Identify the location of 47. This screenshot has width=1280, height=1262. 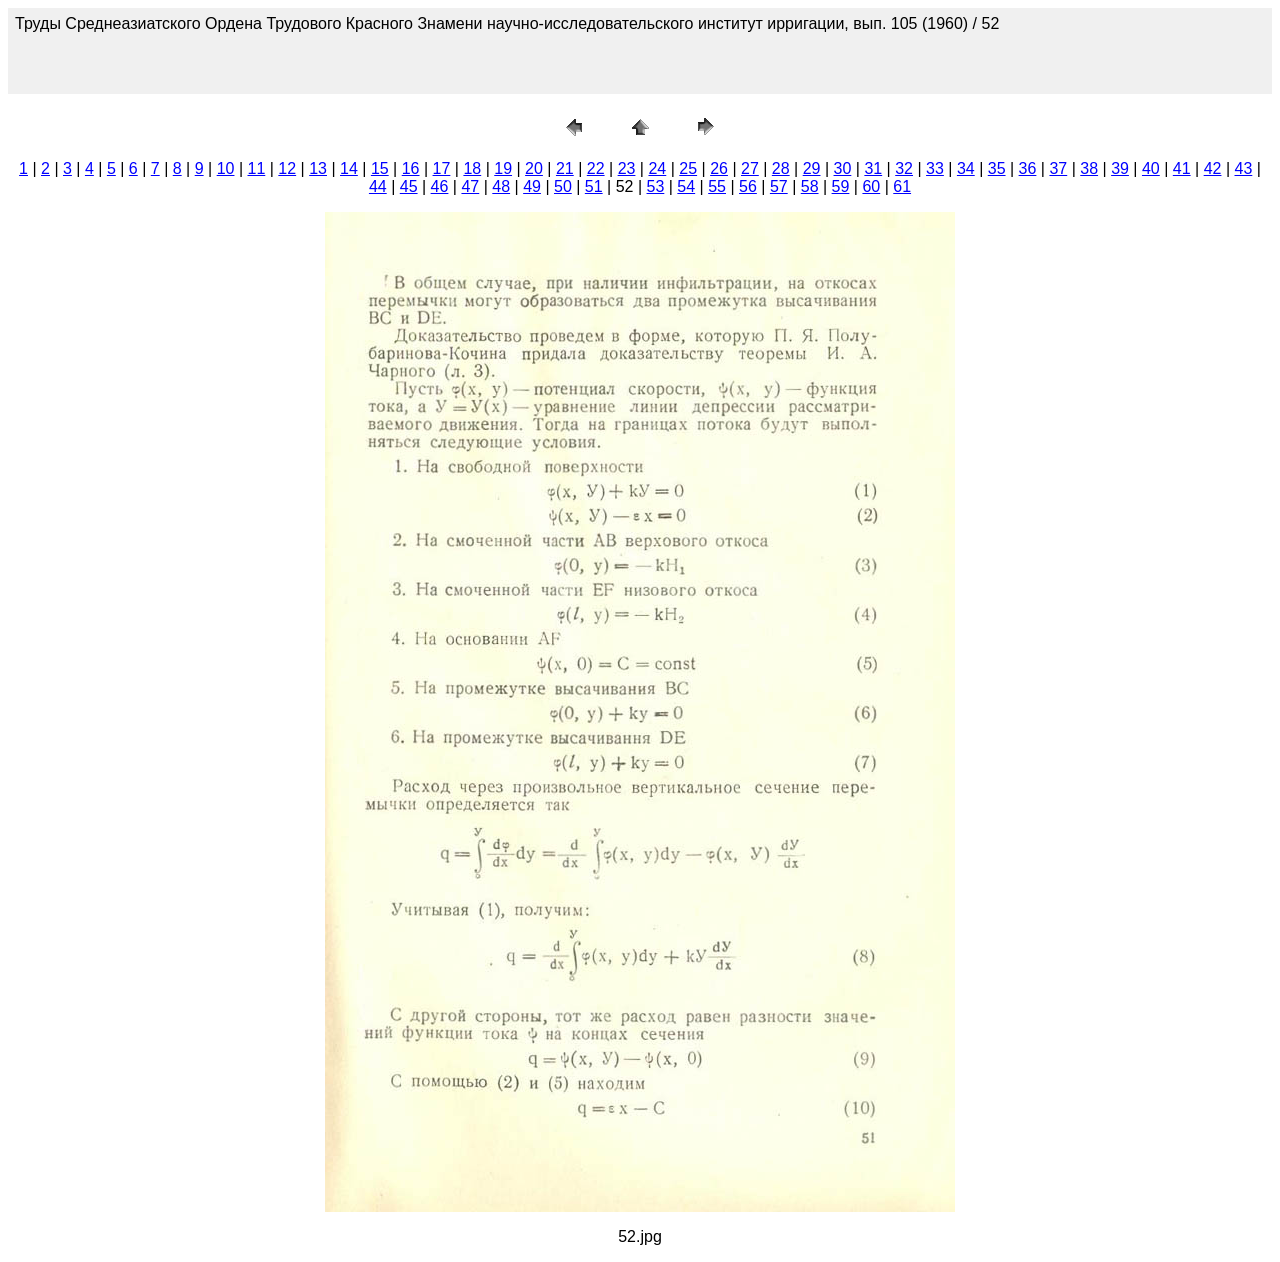
(470, 186).